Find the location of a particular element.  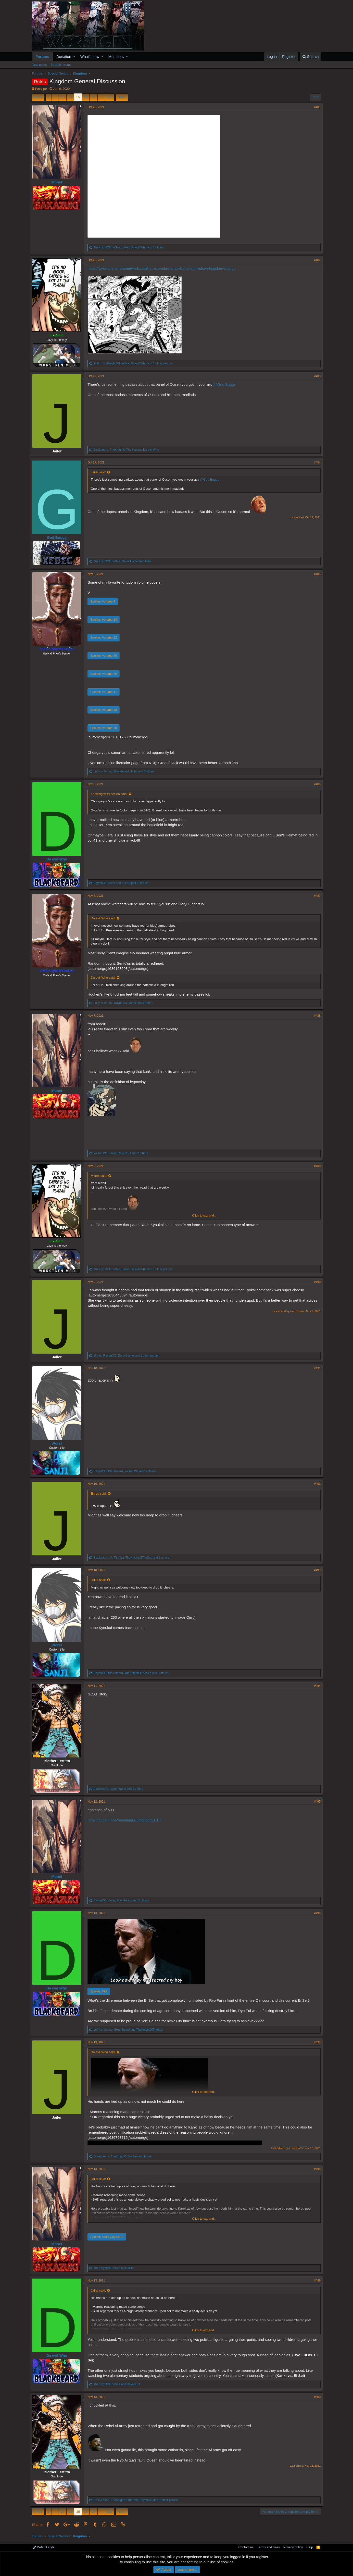

Da evil Who is located at coordinates (59, 859).